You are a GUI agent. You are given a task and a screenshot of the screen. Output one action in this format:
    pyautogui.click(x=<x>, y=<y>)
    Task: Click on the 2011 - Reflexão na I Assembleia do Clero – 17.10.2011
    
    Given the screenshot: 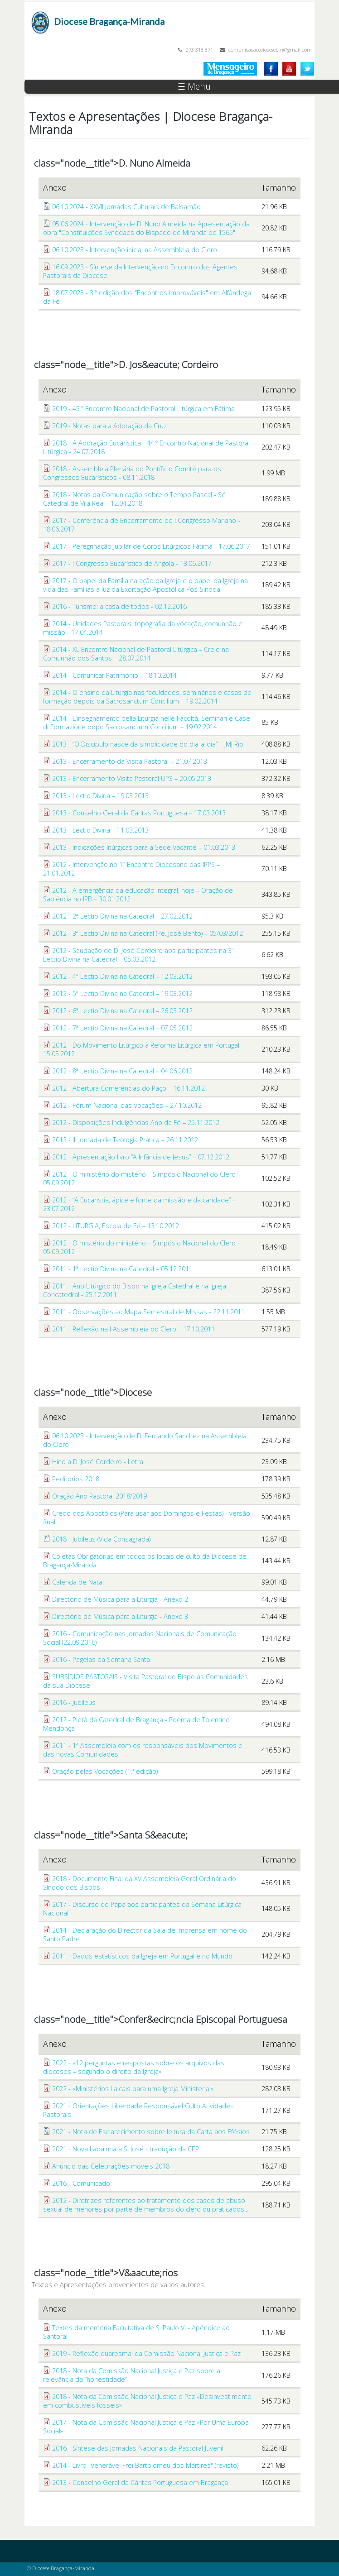 What is the action you would take?
    pyautogui.click(x=133, y=1329)
    